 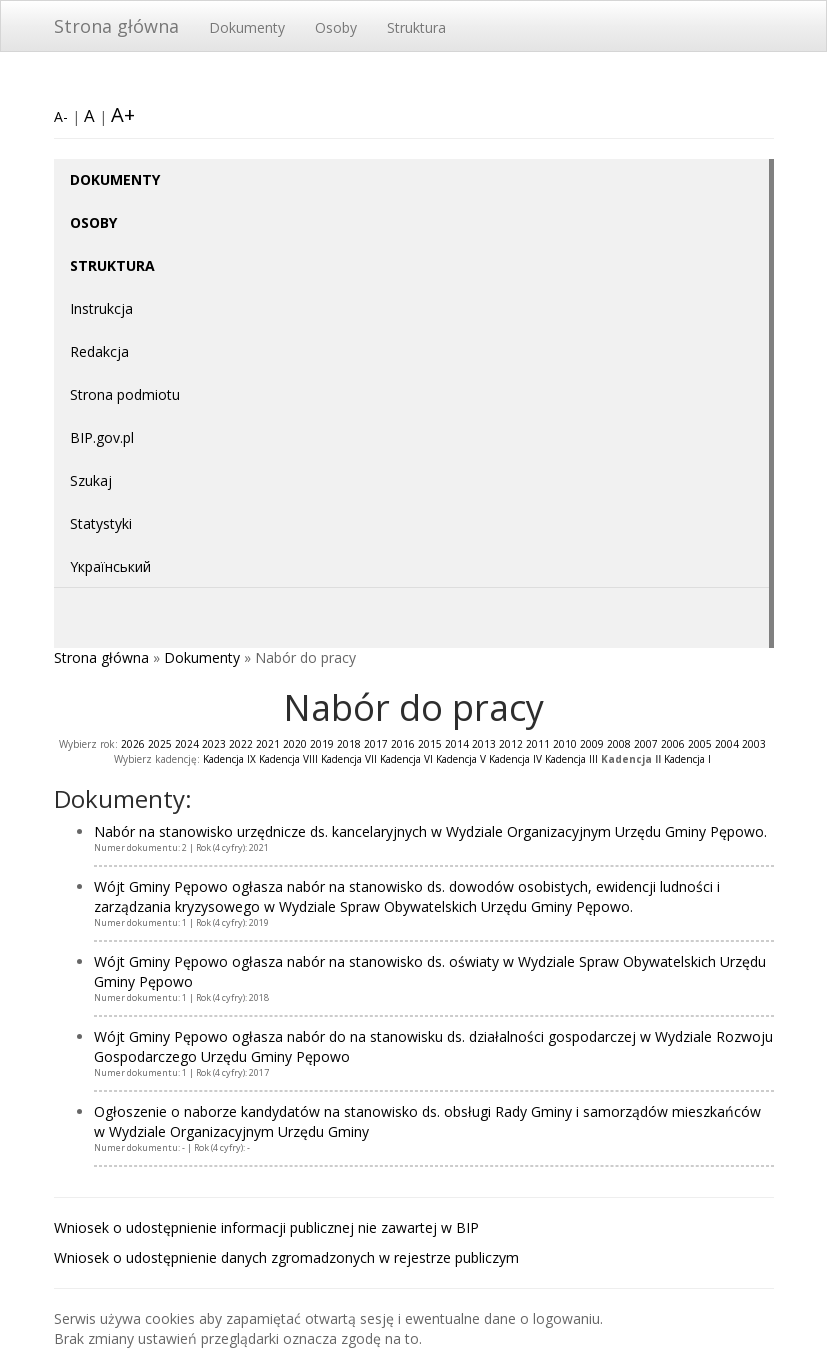 What do you see at coordinates (268, 744) in the screenshot?
I see `2021` at bounding box center [268, 744].